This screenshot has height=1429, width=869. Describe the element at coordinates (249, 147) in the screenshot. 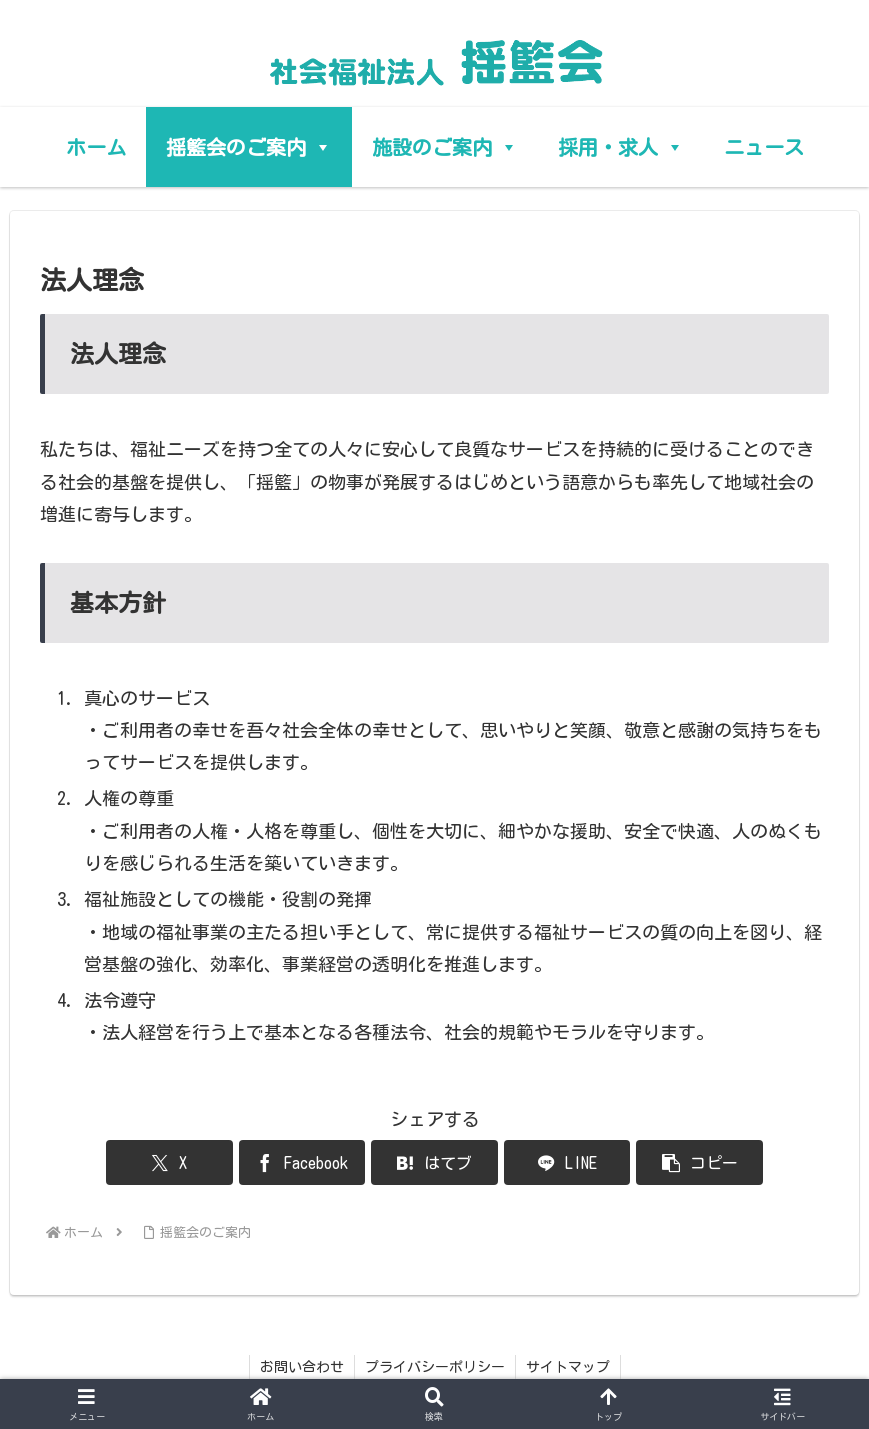

I see `揺籃会のご案内` at that location.